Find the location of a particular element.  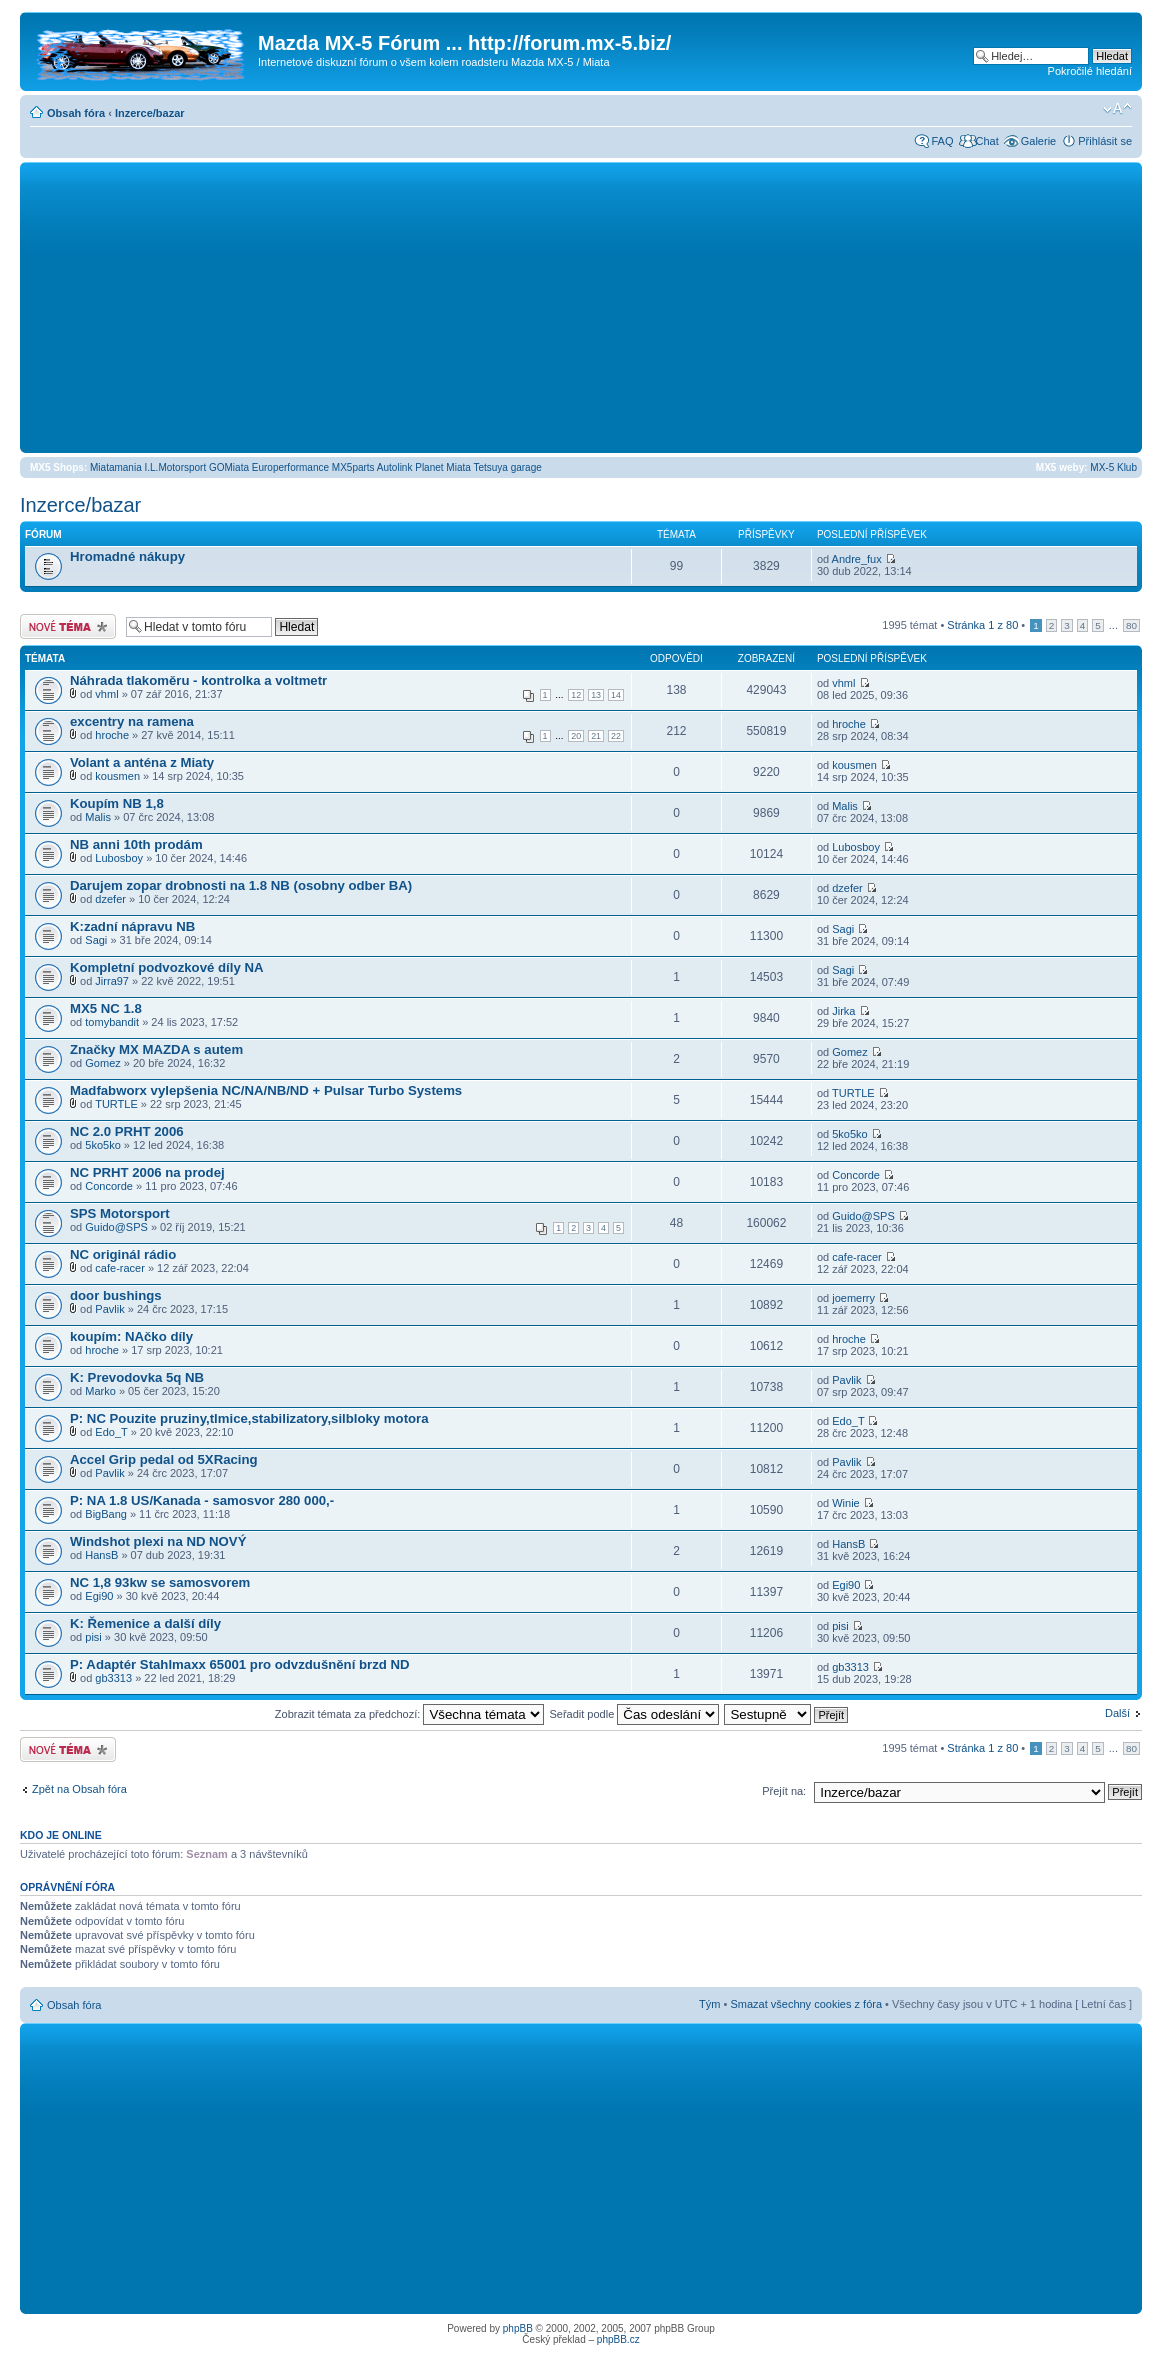

80 is located at coordinates (1131, 625).